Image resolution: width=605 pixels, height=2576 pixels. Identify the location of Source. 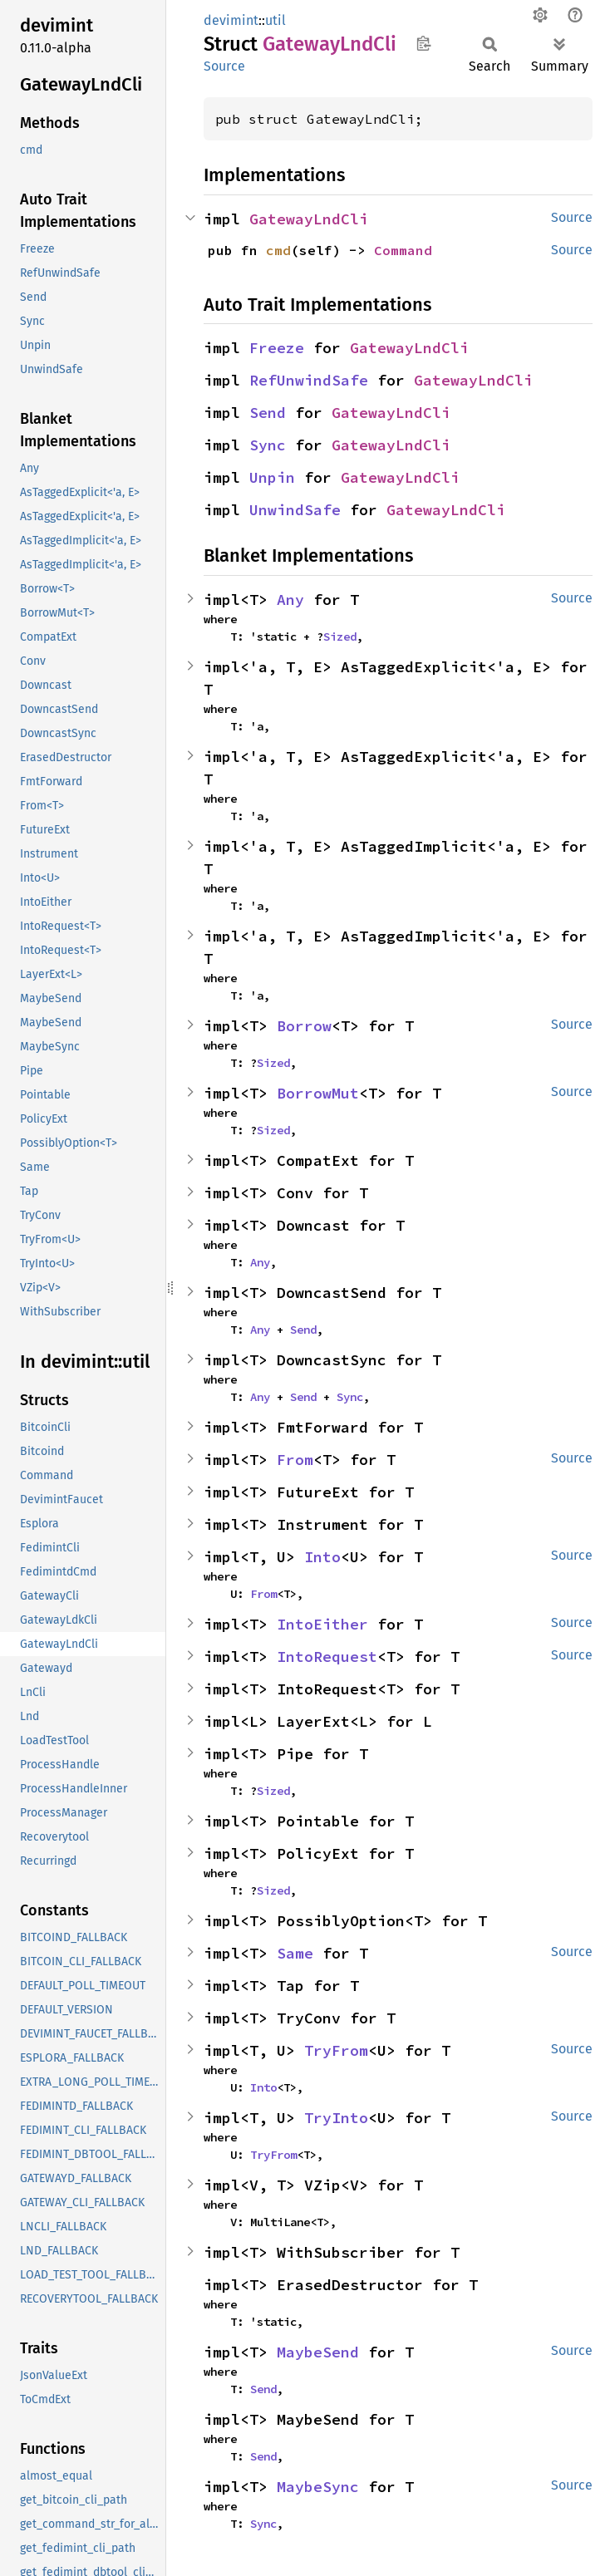
(224, 66).